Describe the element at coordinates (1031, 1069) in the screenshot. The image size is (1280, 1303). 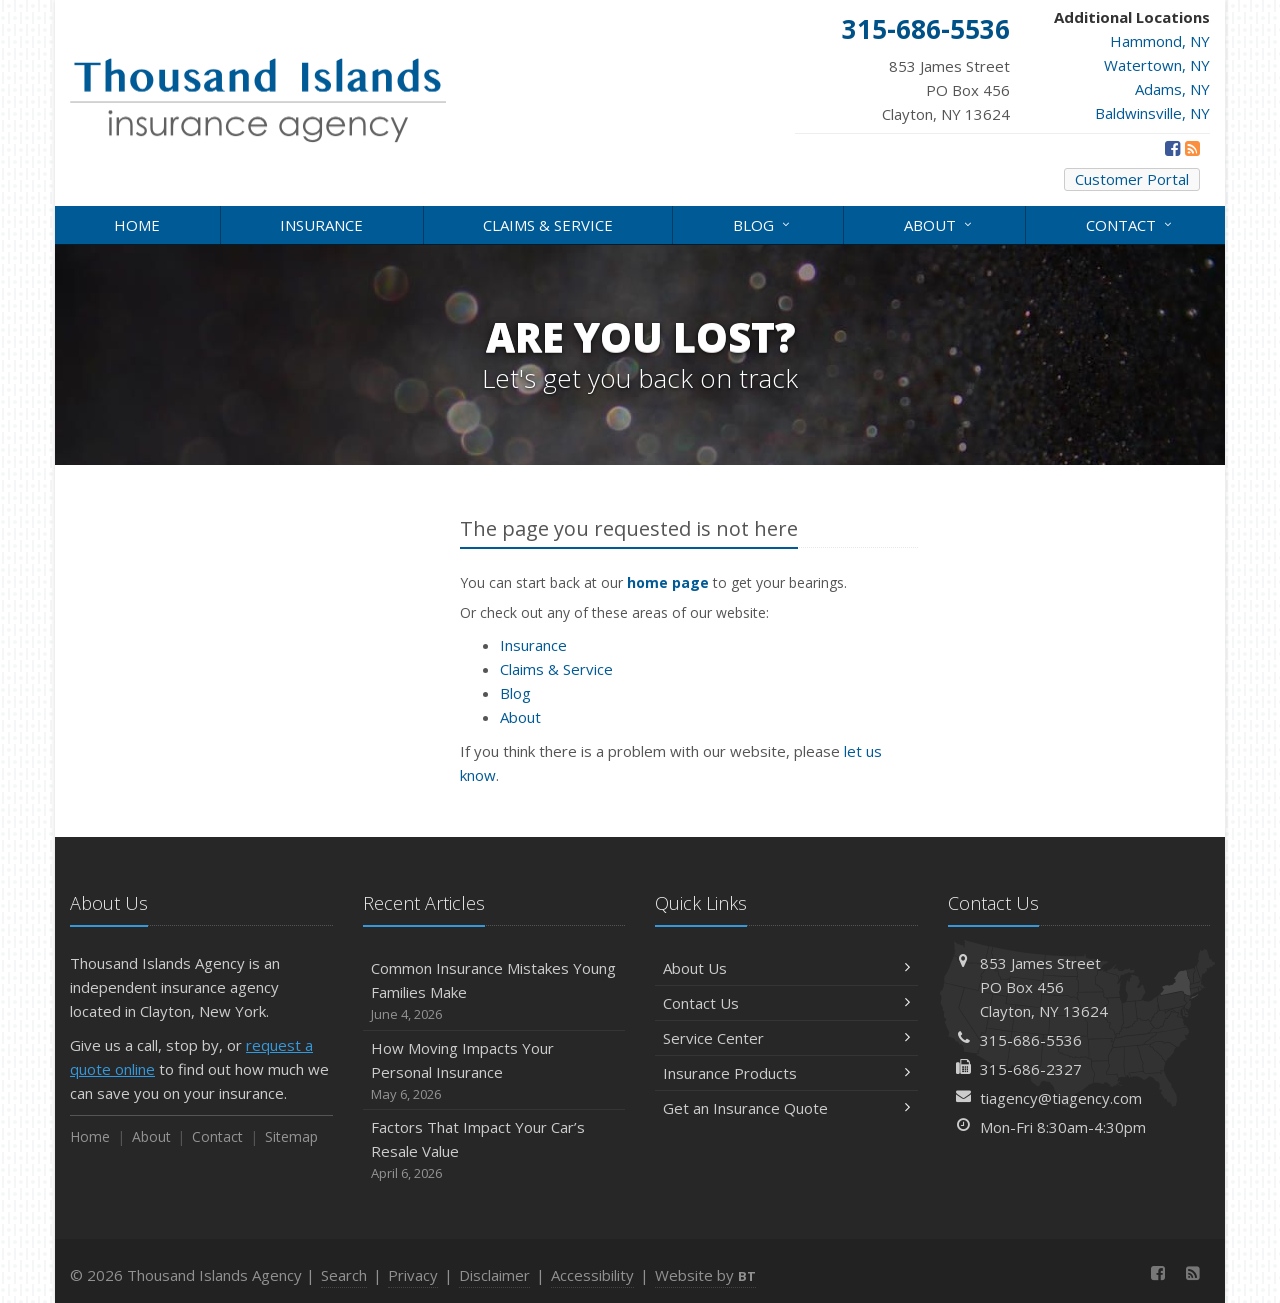
I see `315-686-2327` at that location.